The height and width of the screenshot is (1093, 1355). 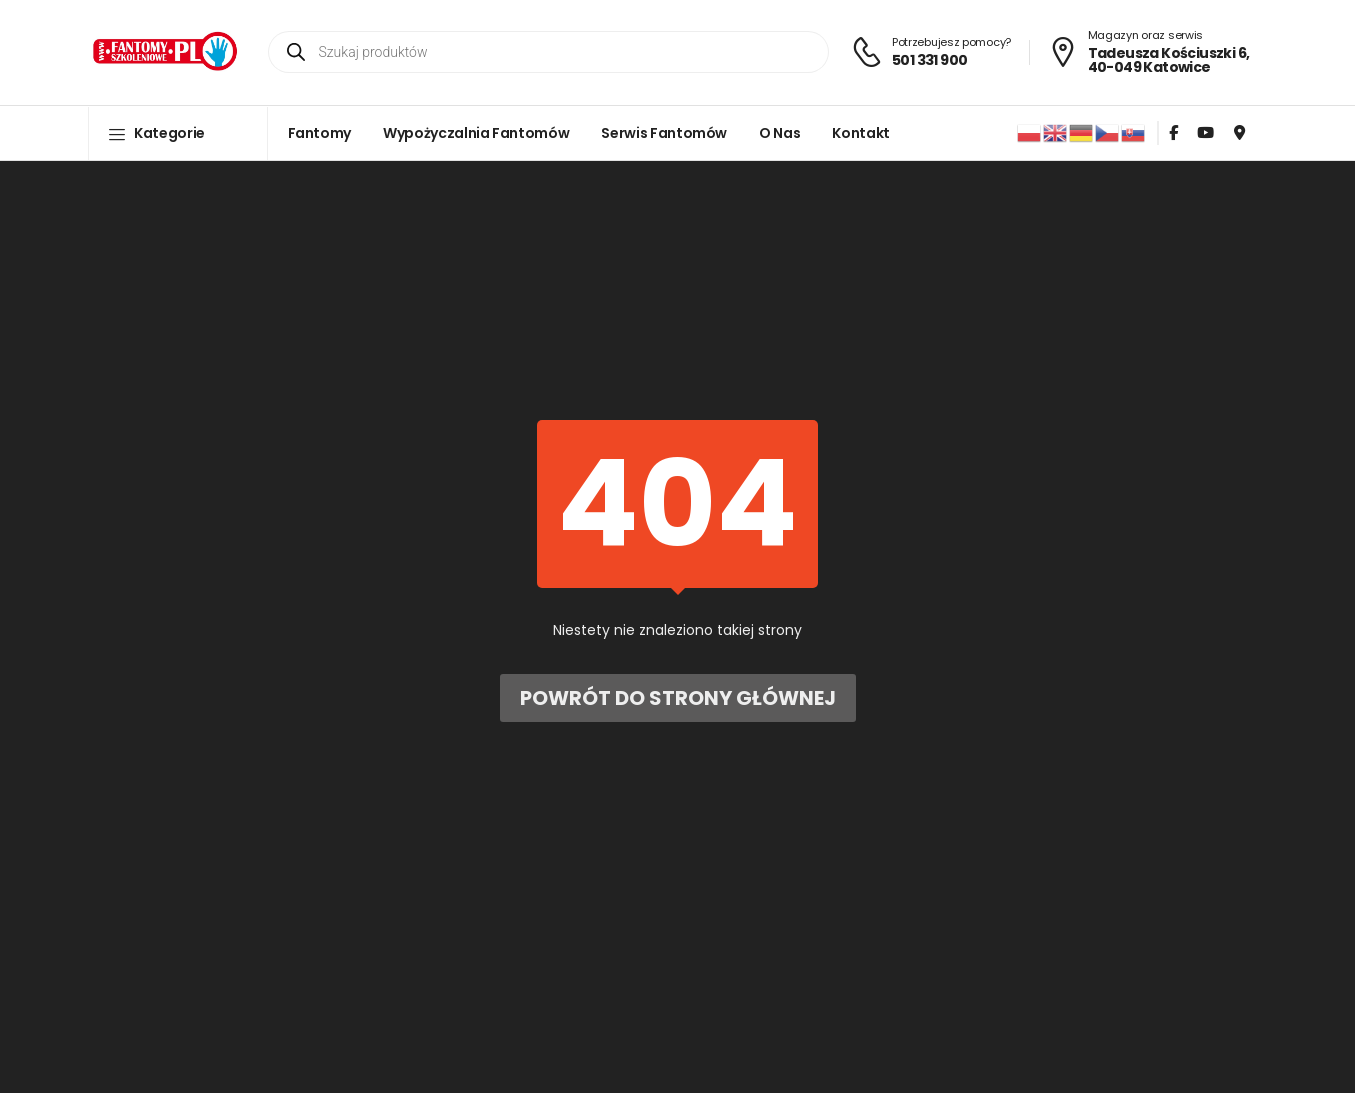 I want to click on O nas, so click(x=779, y=133).